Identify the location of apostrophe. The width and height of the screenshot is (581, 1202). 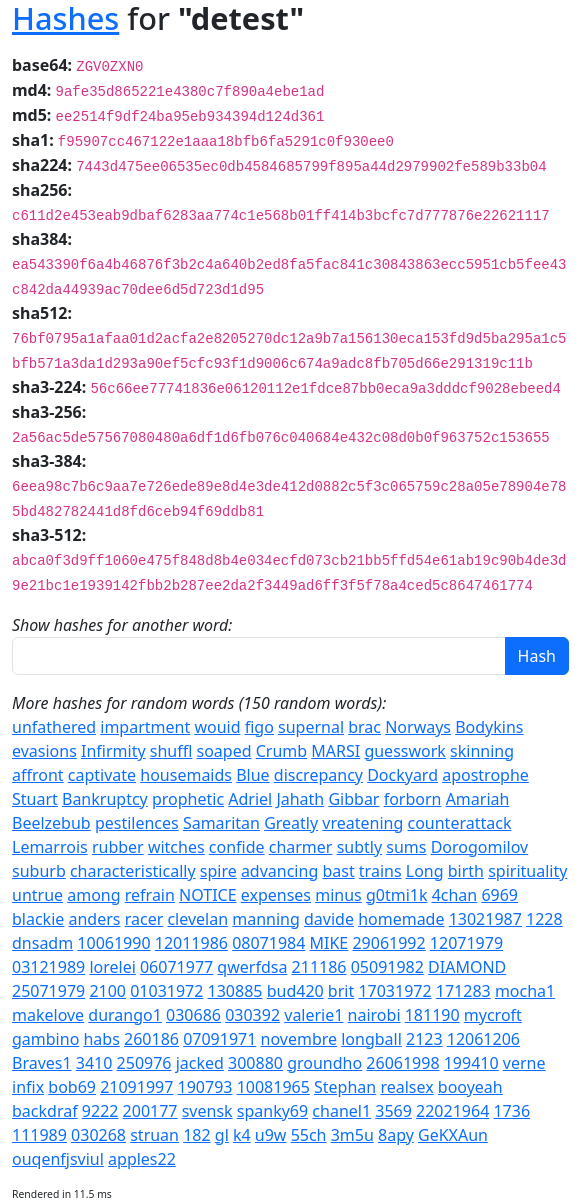
(485, 775).